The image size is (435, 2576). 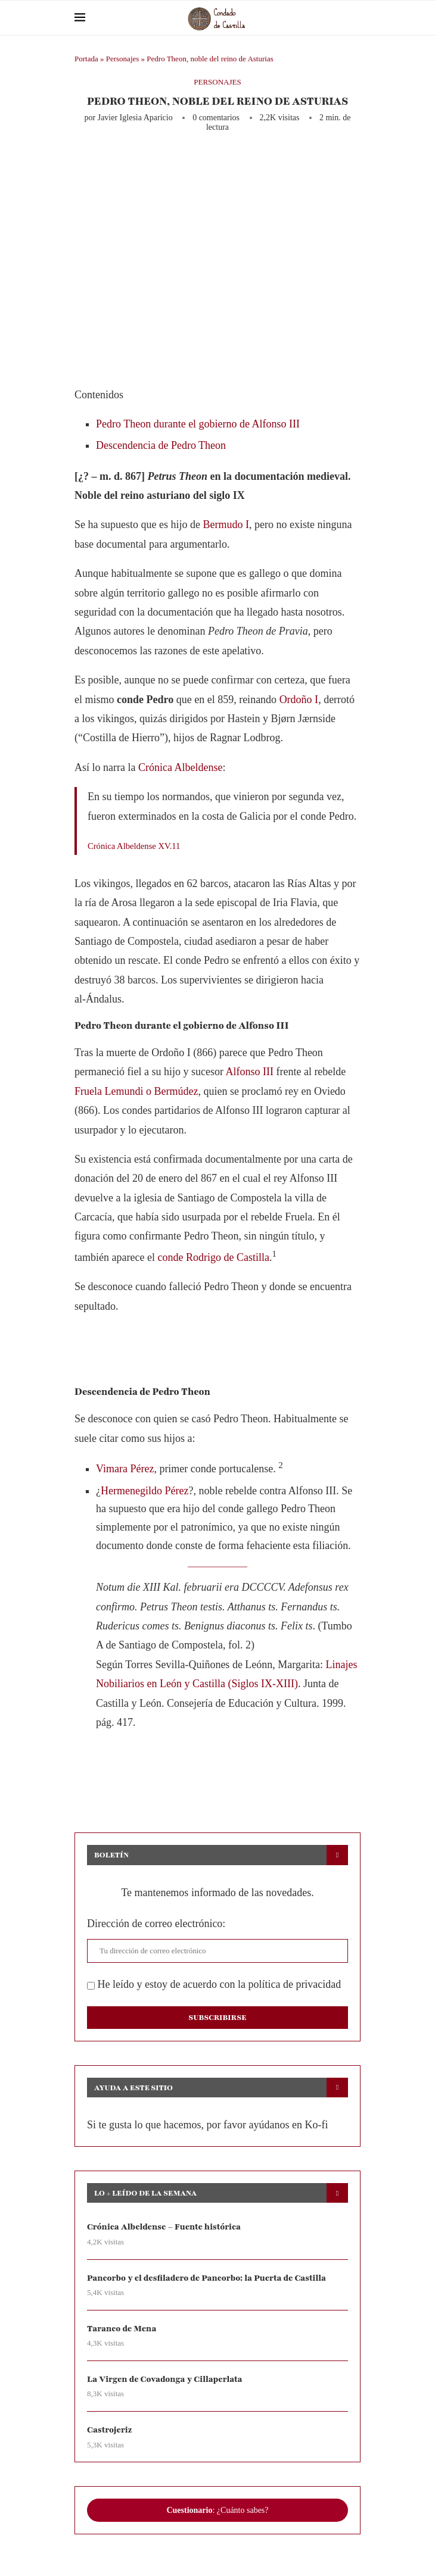 What do you see at coordinates (156, 1923) in the screenshot?
I see `Dirección de correo electrónico:` at bounding box center [156, 1923].